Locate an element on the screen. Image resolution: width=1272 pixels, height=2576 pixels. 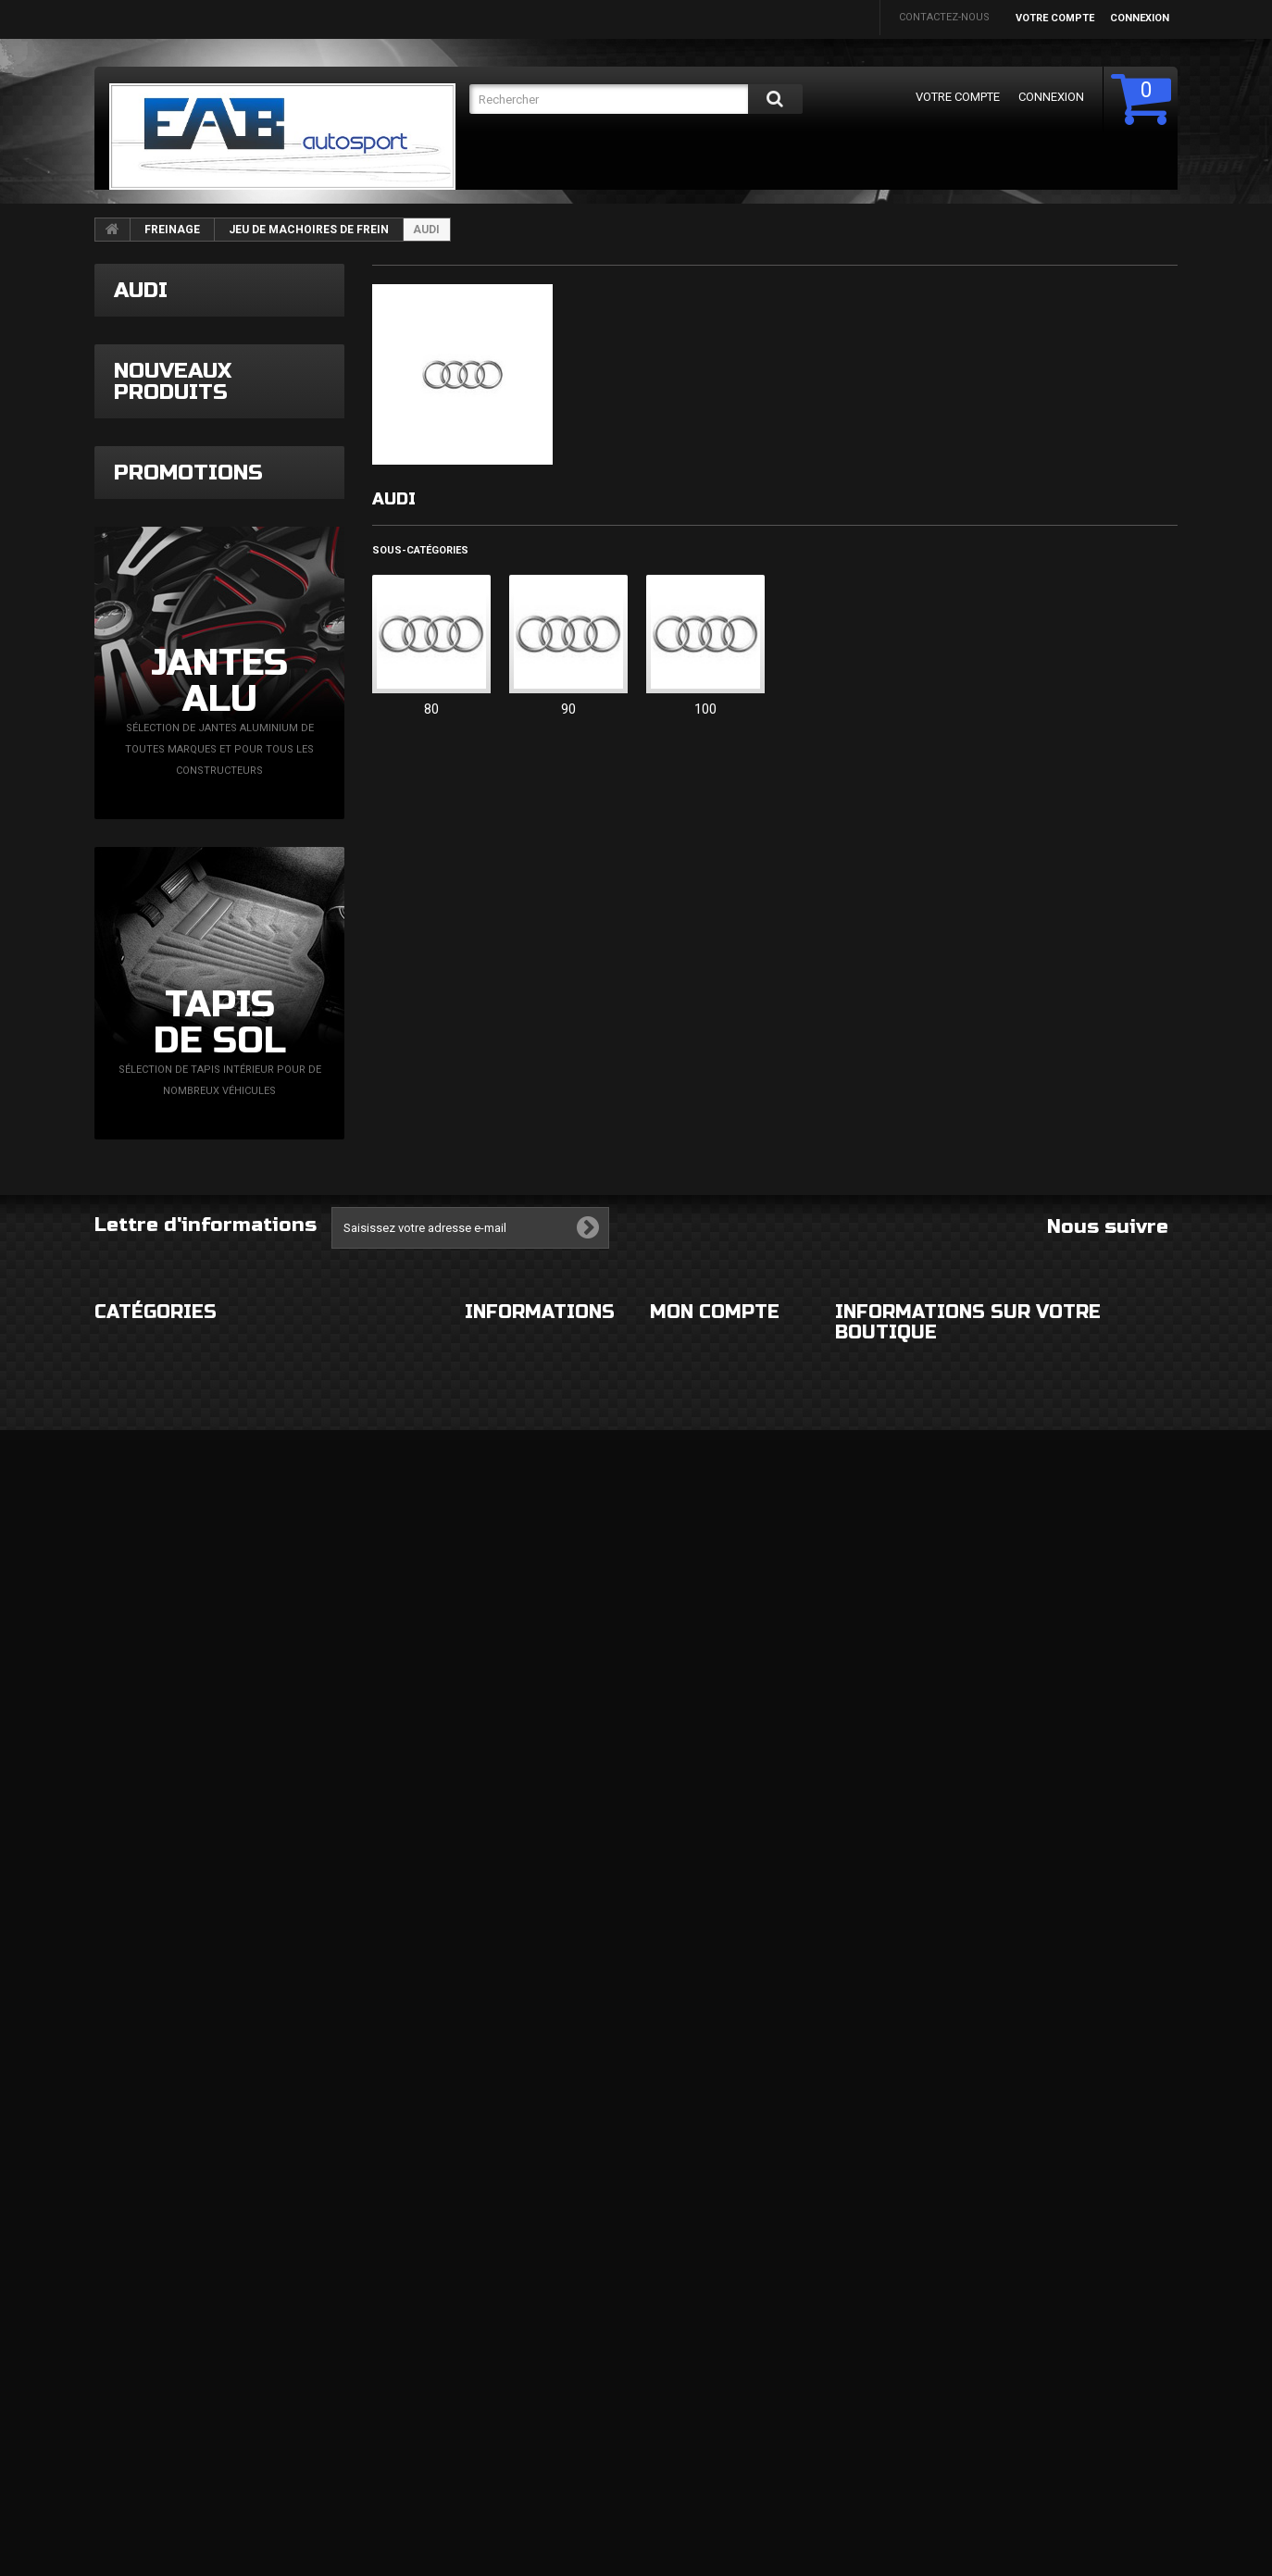
EXTERIEUR is located at coordinates (120, 2254).